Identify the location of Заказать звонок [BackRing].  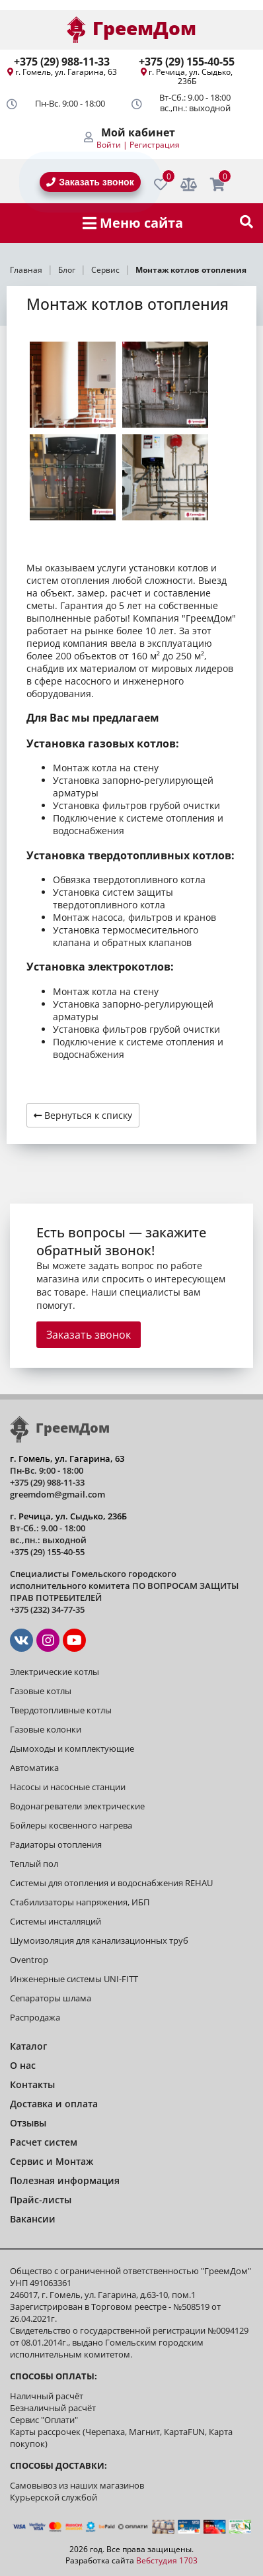
(89, 182).